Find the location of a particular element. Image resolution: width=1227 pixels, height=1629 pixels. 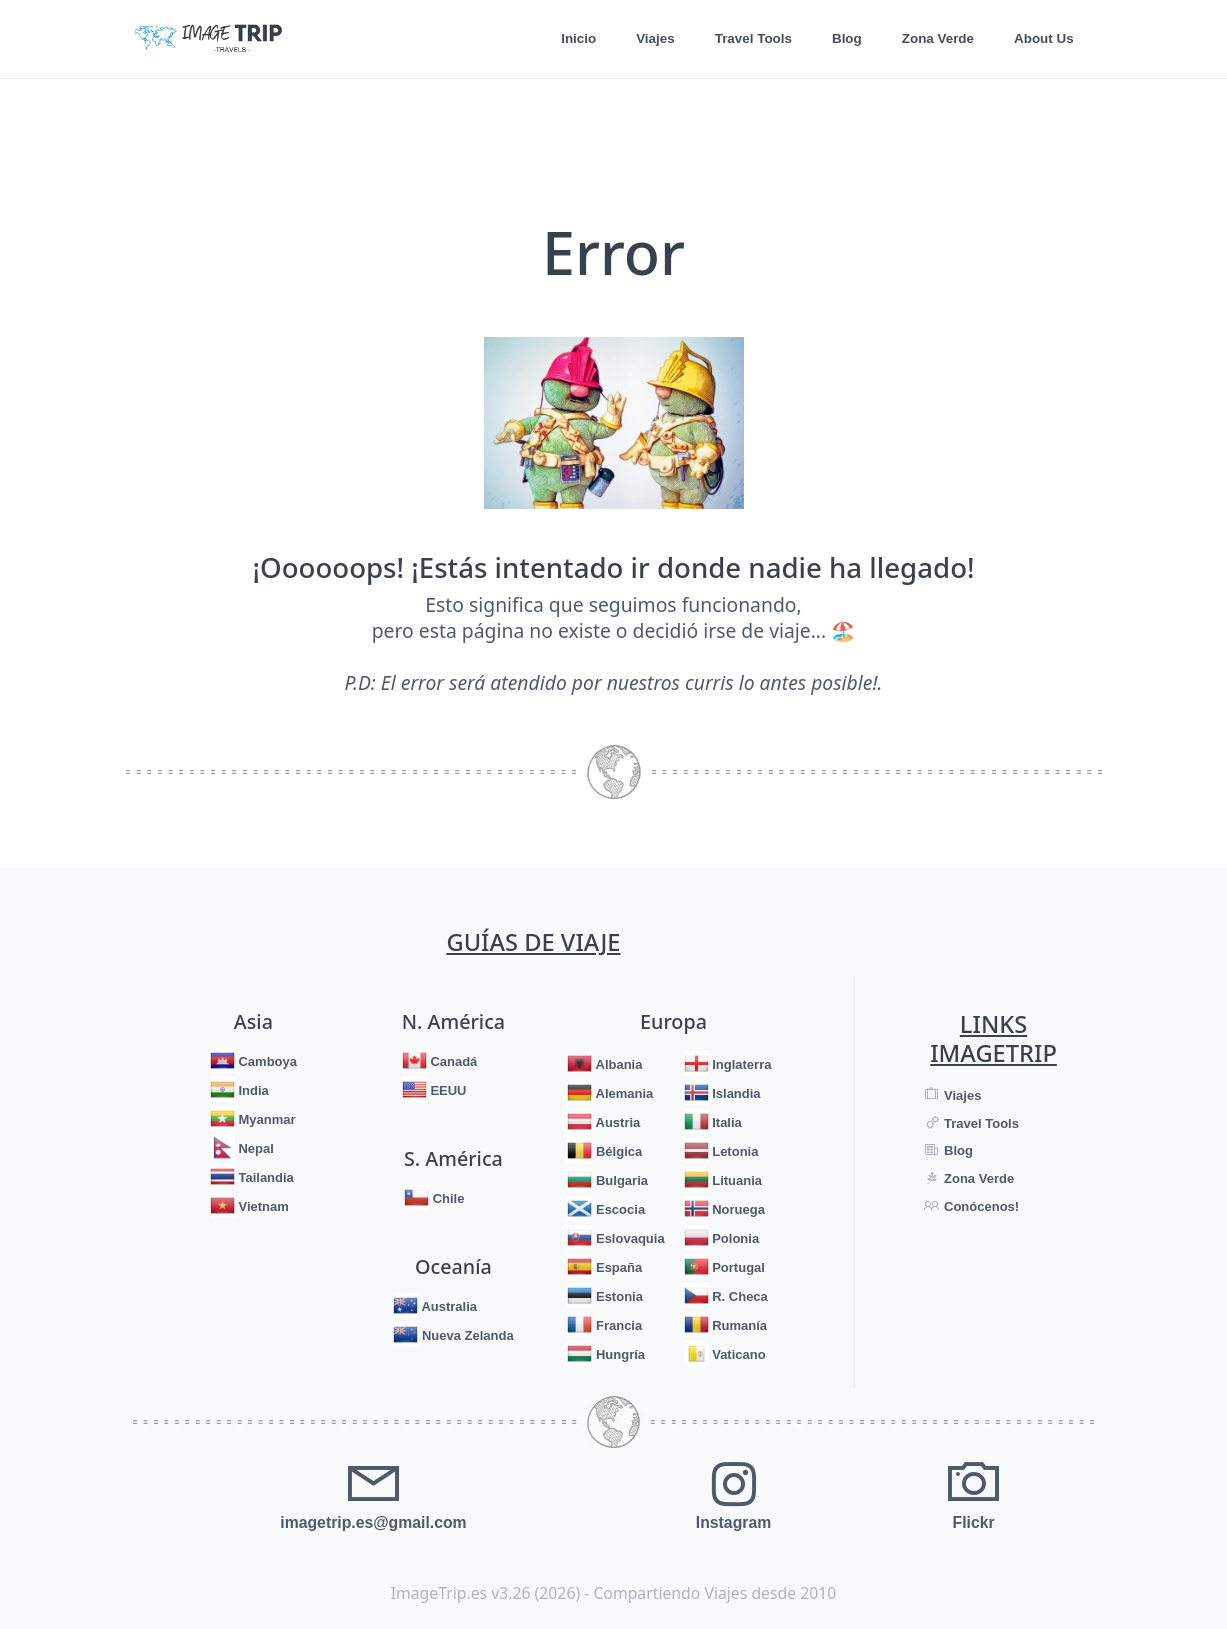

Myanmar is located at coordinates (265, 1119).